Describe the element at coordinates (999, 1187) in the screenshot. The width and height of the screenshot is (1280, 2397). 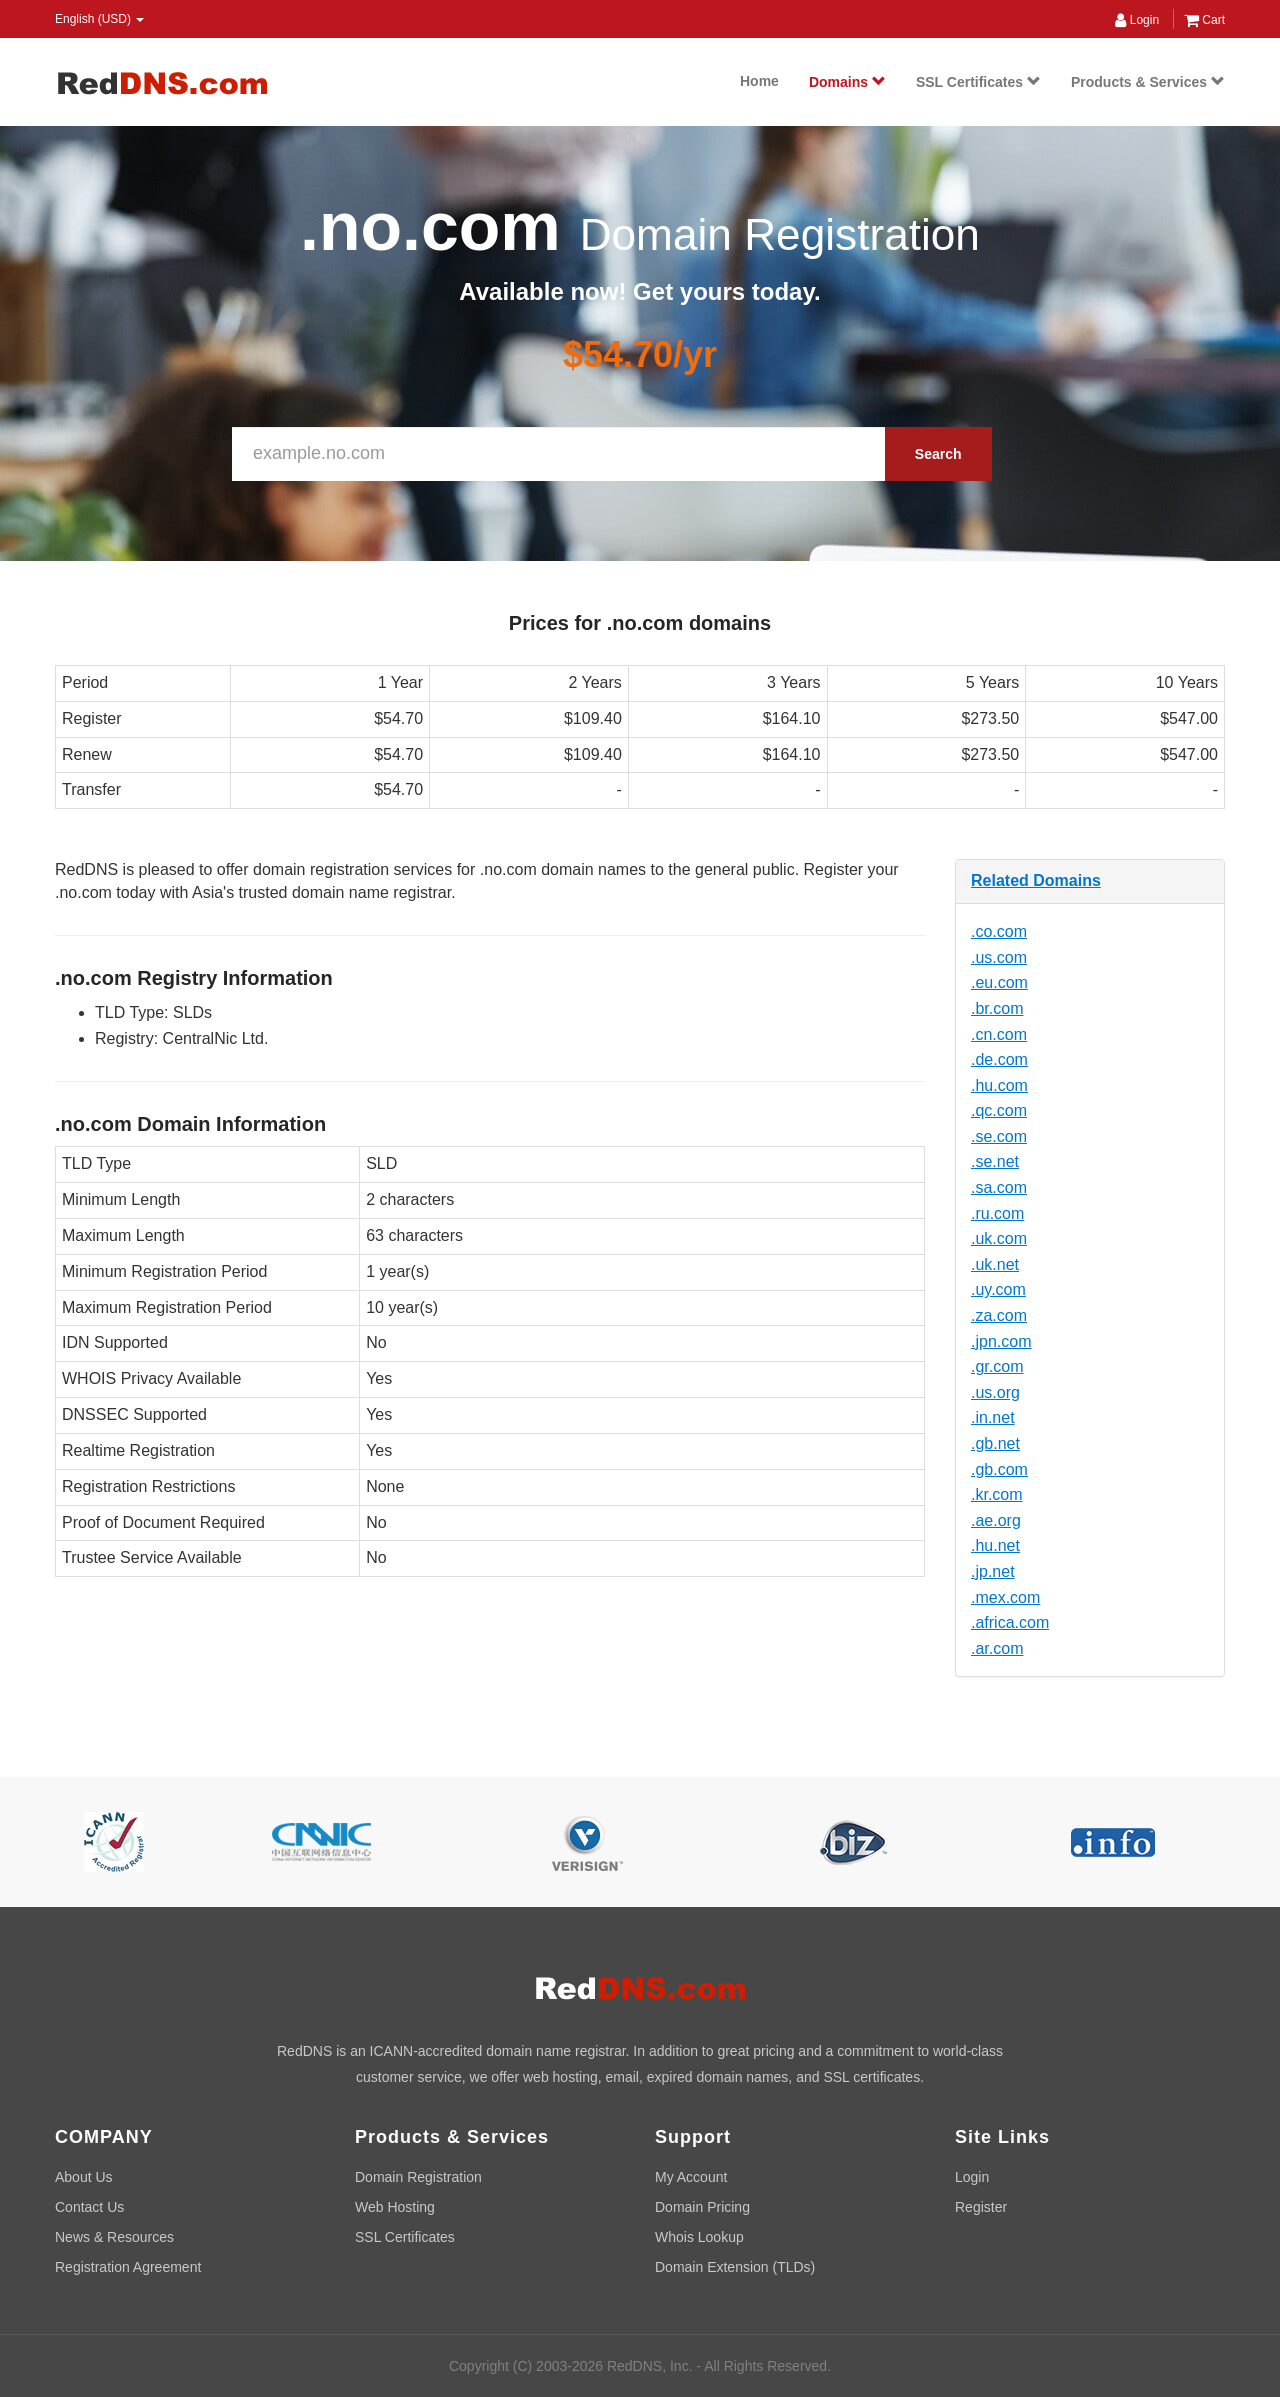
I see `.sa.com` at that location.